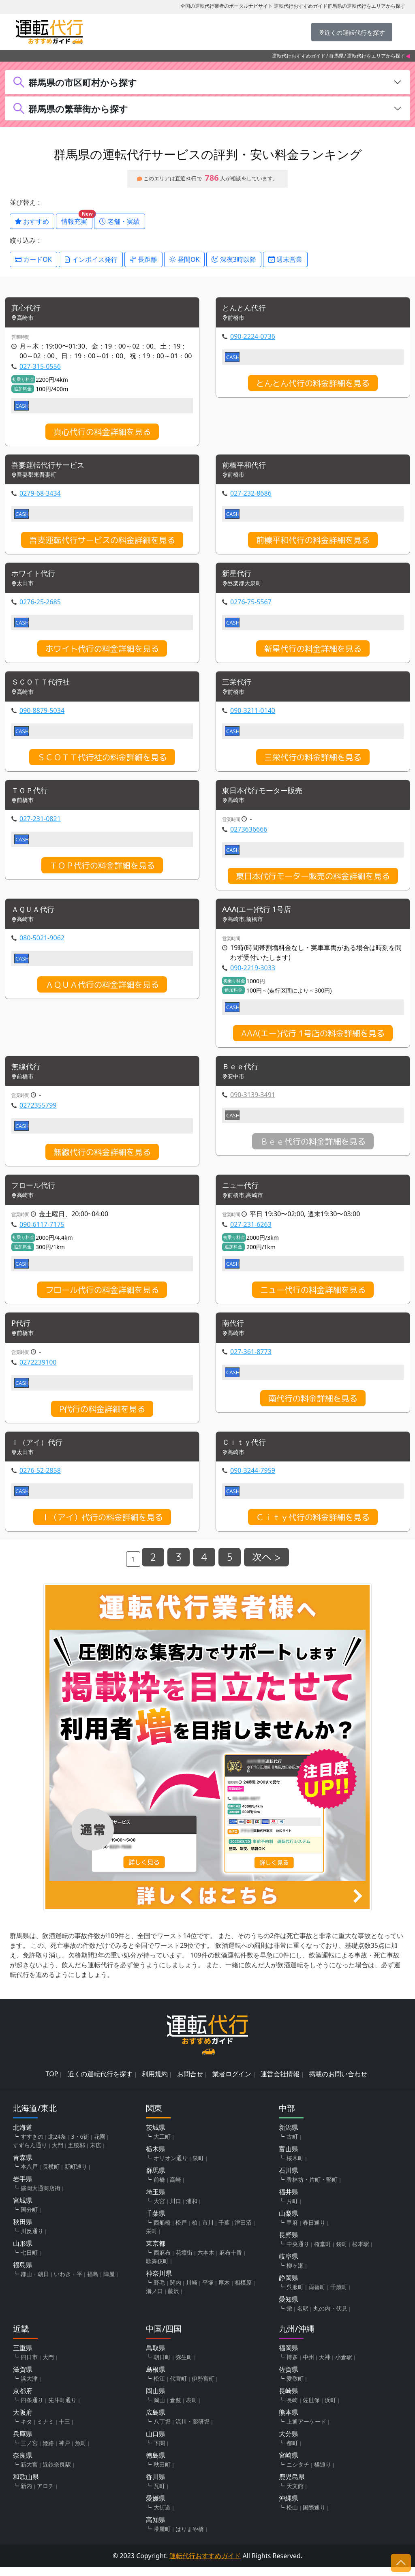 The height and width of the screenshot is (2576, 415). Describe the element at coordinates (26, 2495) in the screenshot. I see `新内` at that location.